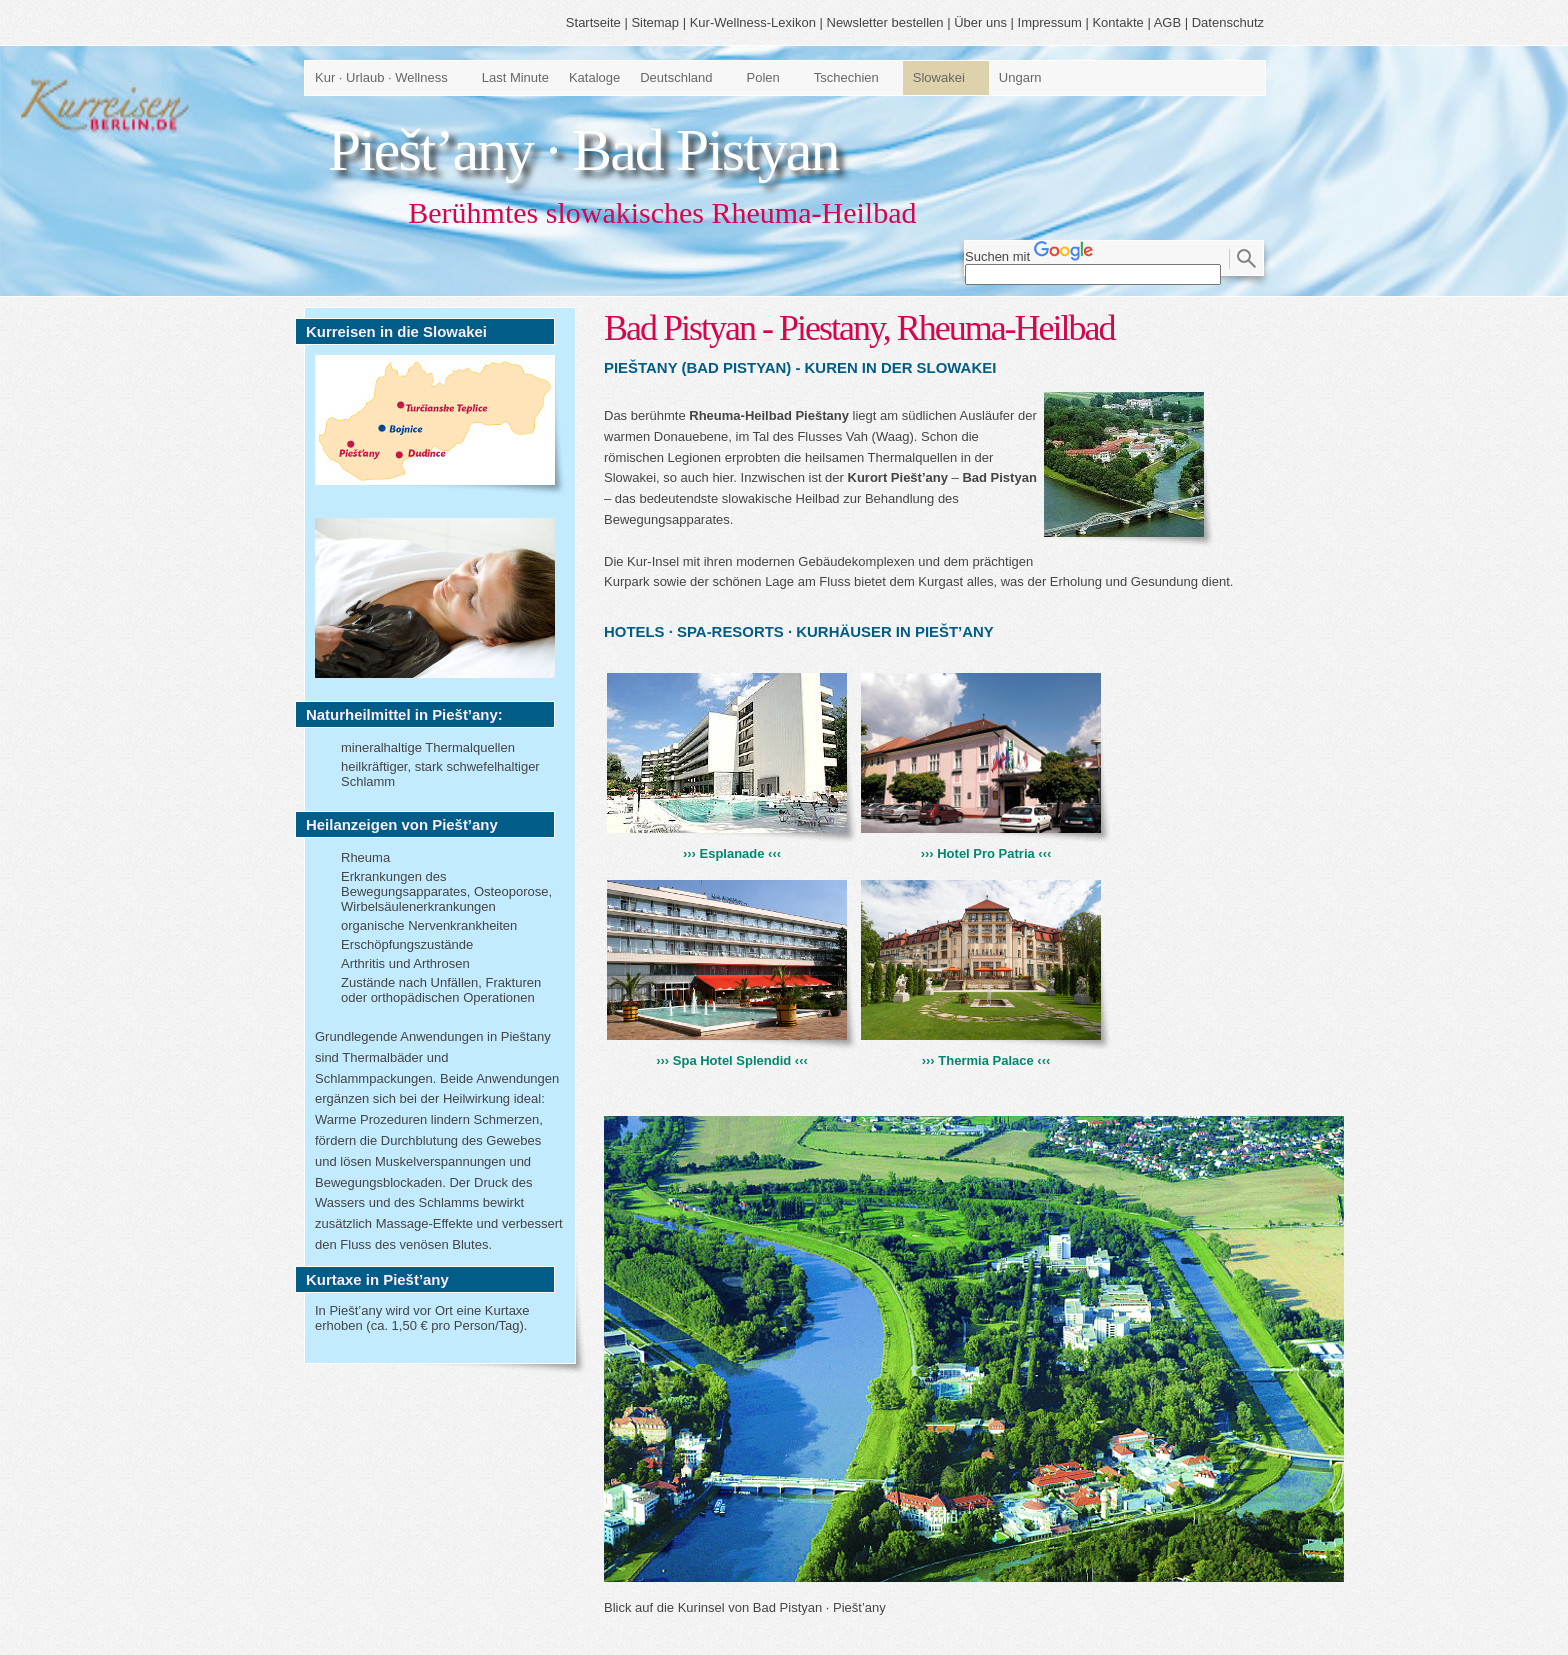 The height and width of the screenshot is (1655, 1568). I want to click on ››› Hotel Pro Patria ‹‹‹, so click(986, 846).